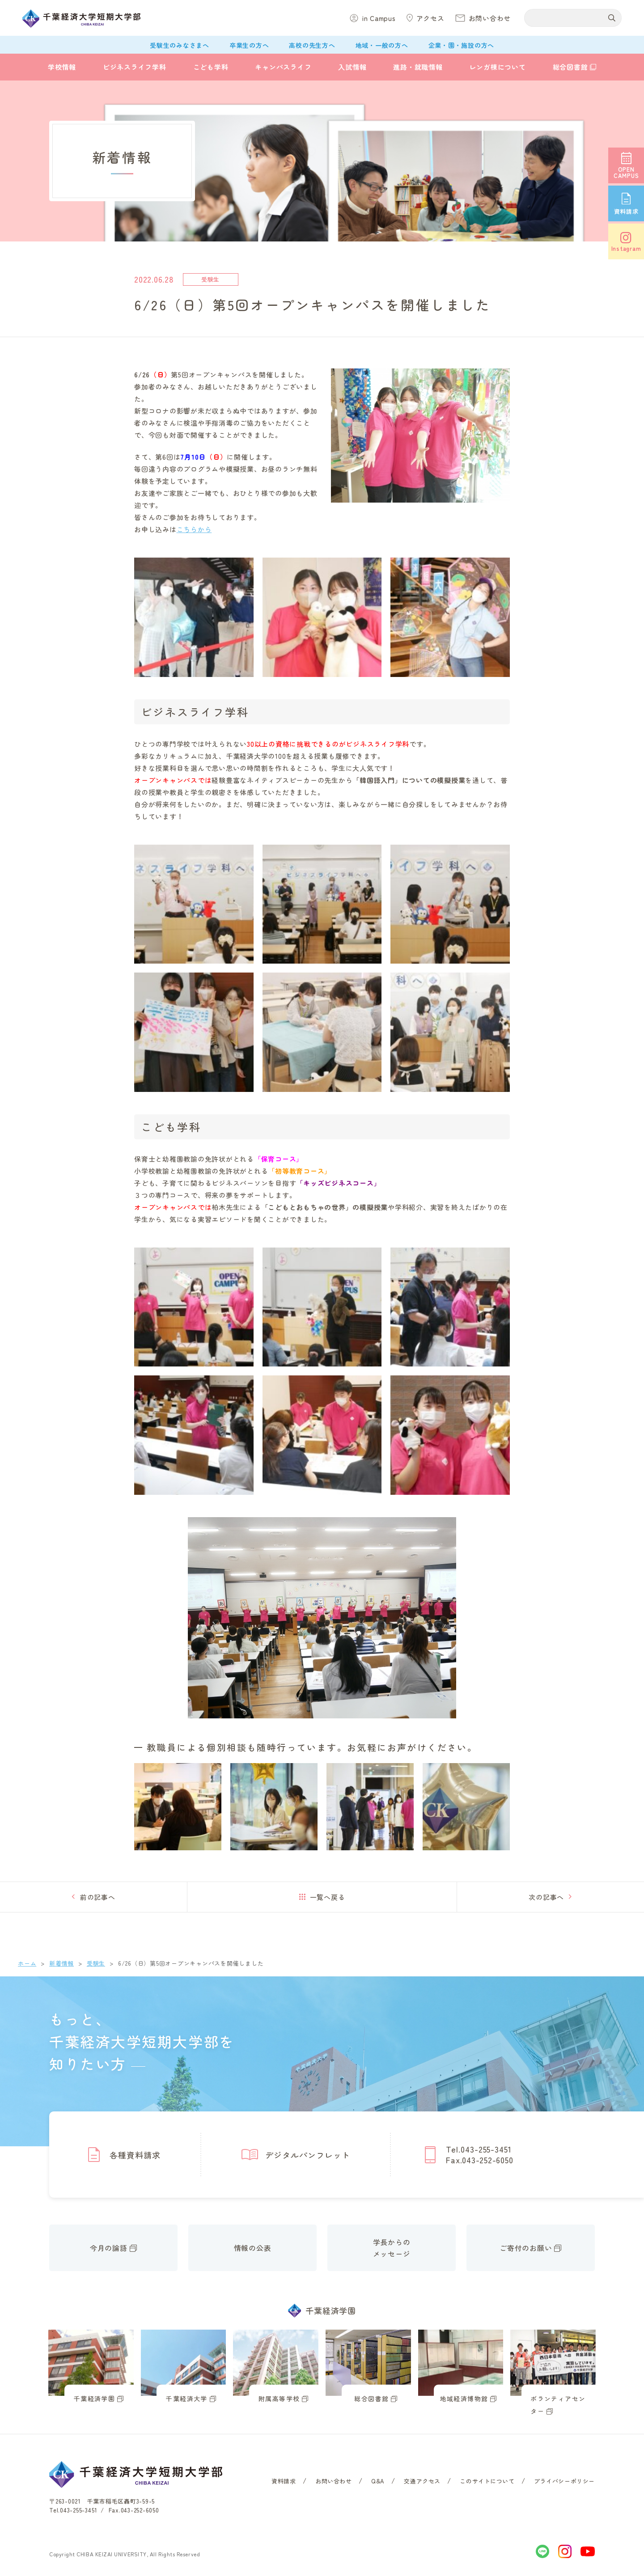 This screenshot has height=2576, width=644. Describe the element at coordinates (498, 67) in the screenshot. I see `レンガ棟について` at that location.